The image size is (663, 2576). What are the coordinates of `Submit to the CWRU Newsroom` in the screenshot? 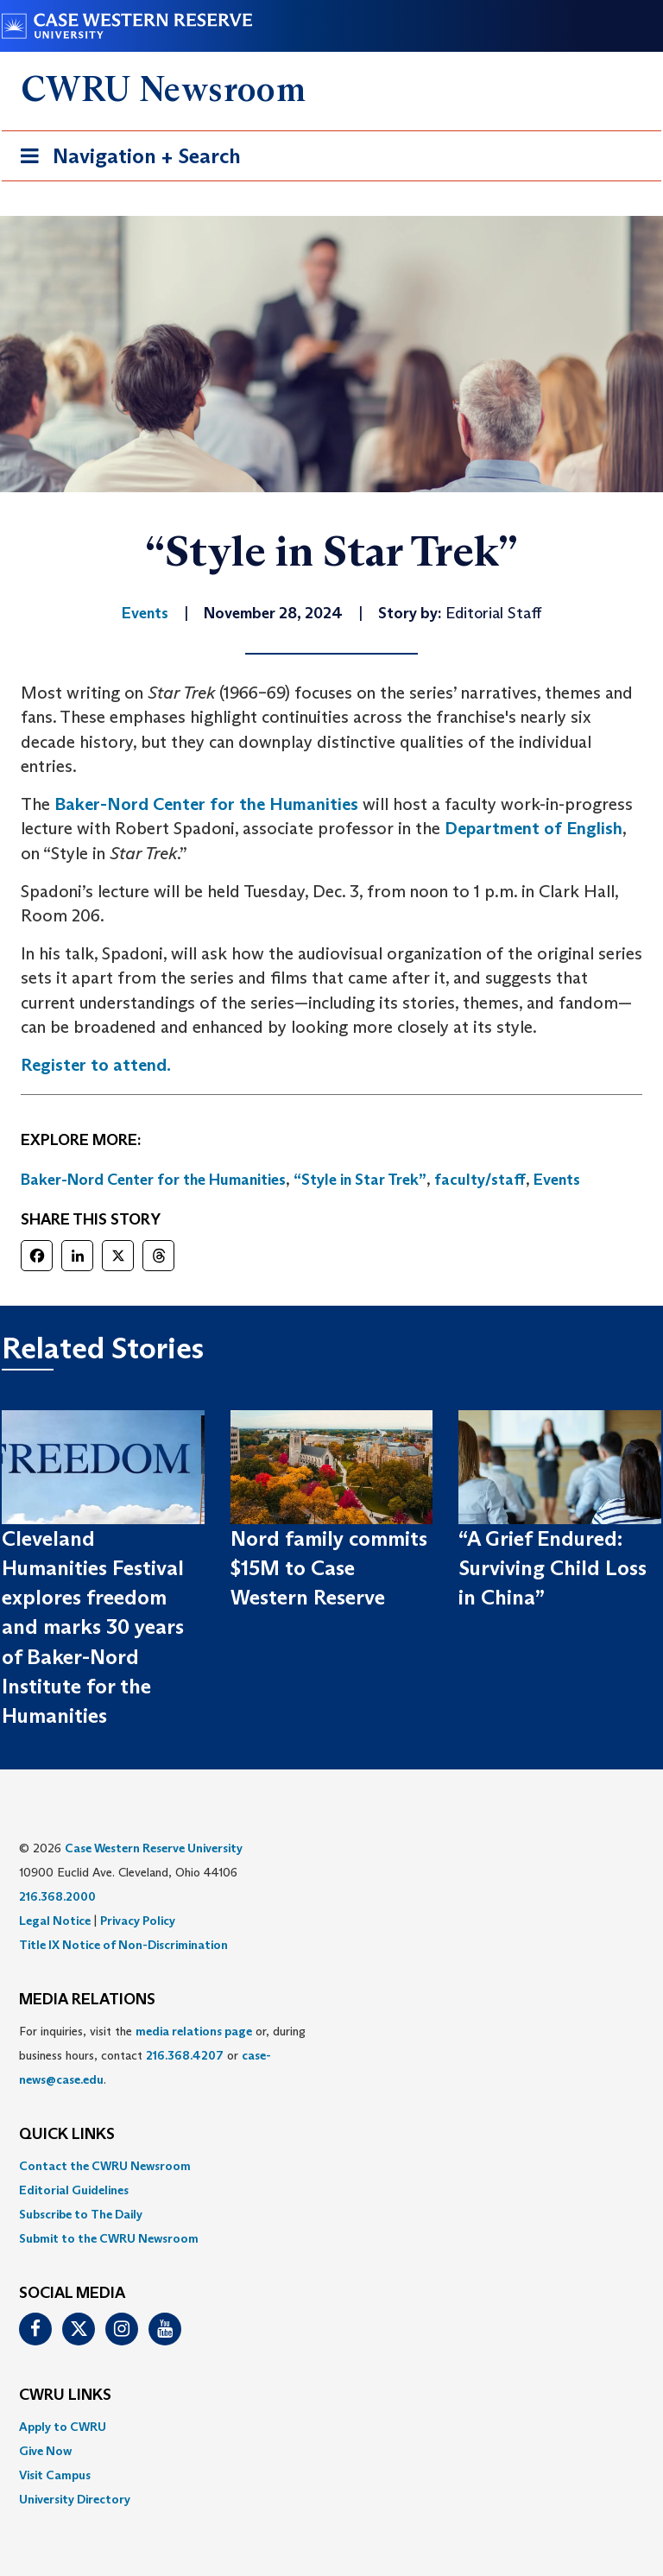 It's located at (109, 2238).